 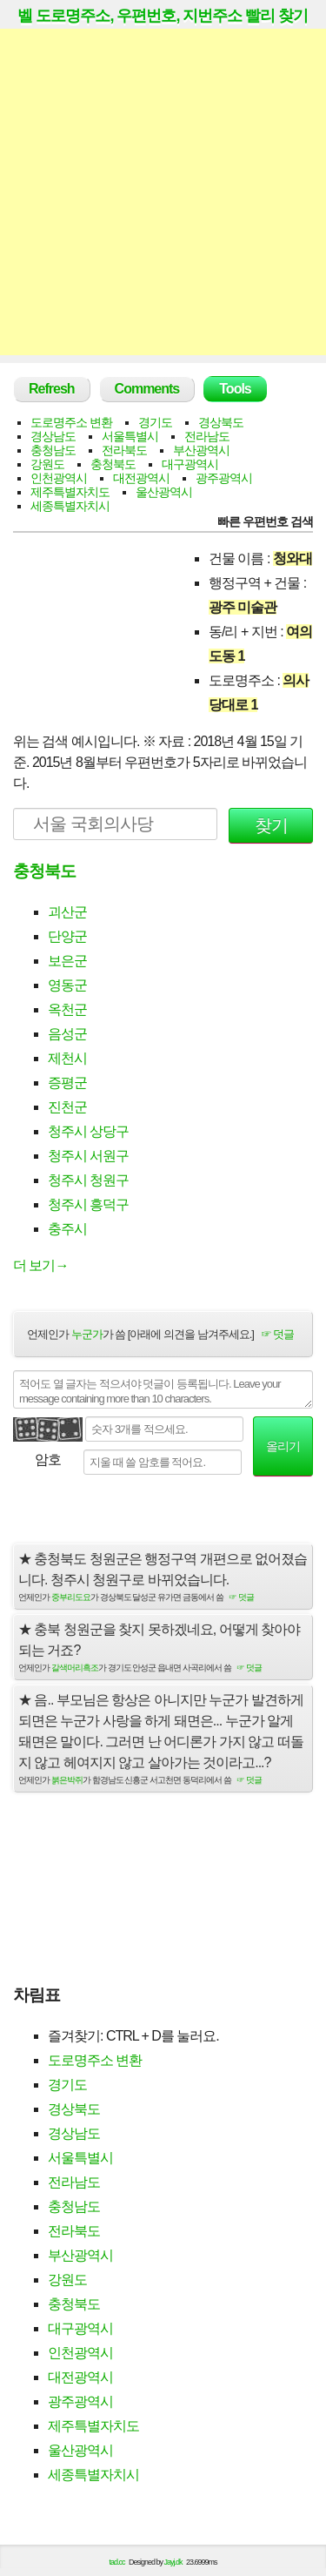 What do you see at coordinates (67, 1033) in the screenshot?
I see `음성군` at bounding box center [67, 1033].